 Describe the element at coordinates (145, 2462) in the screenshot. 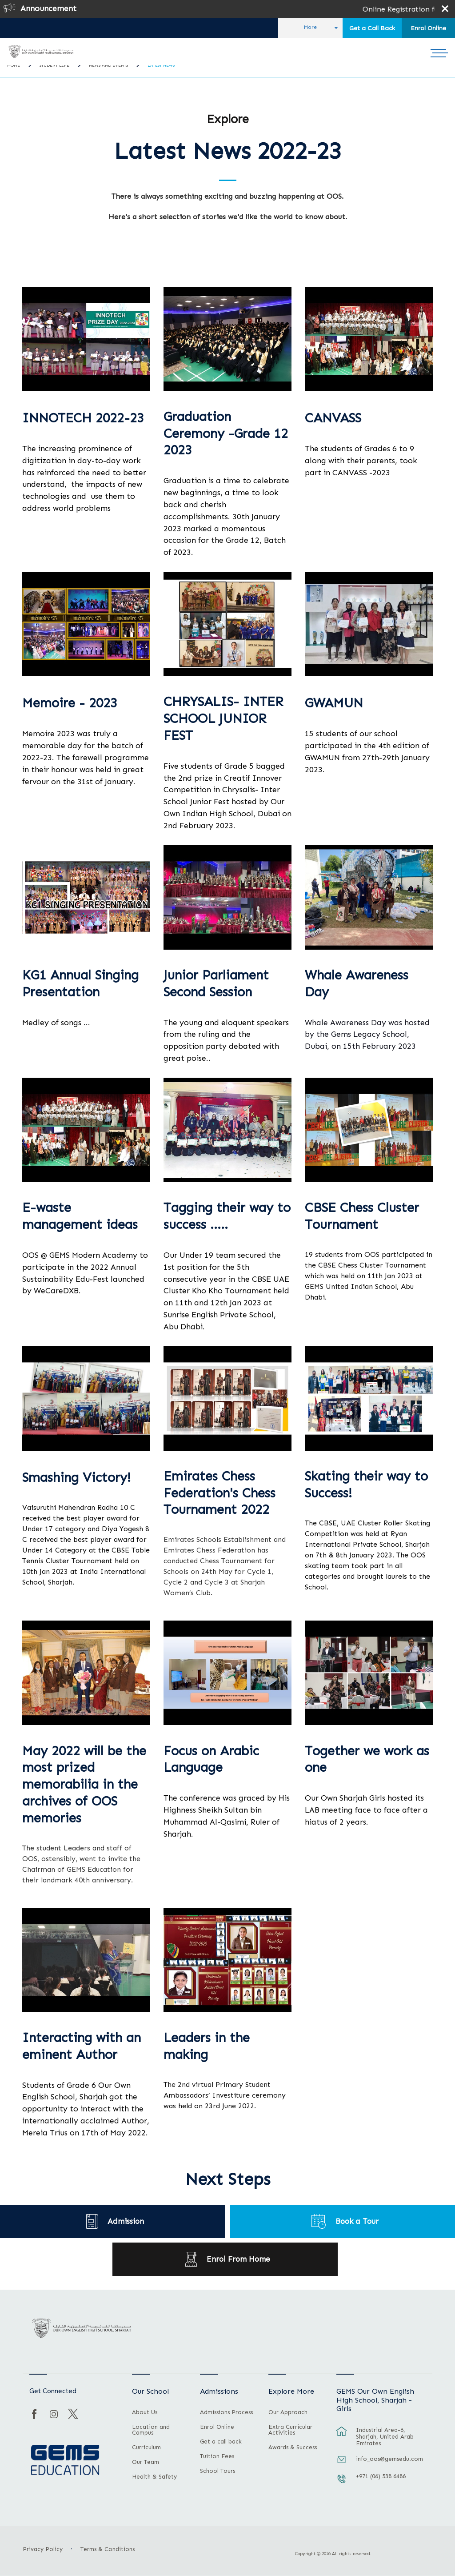

I see `Our Team` at that location.